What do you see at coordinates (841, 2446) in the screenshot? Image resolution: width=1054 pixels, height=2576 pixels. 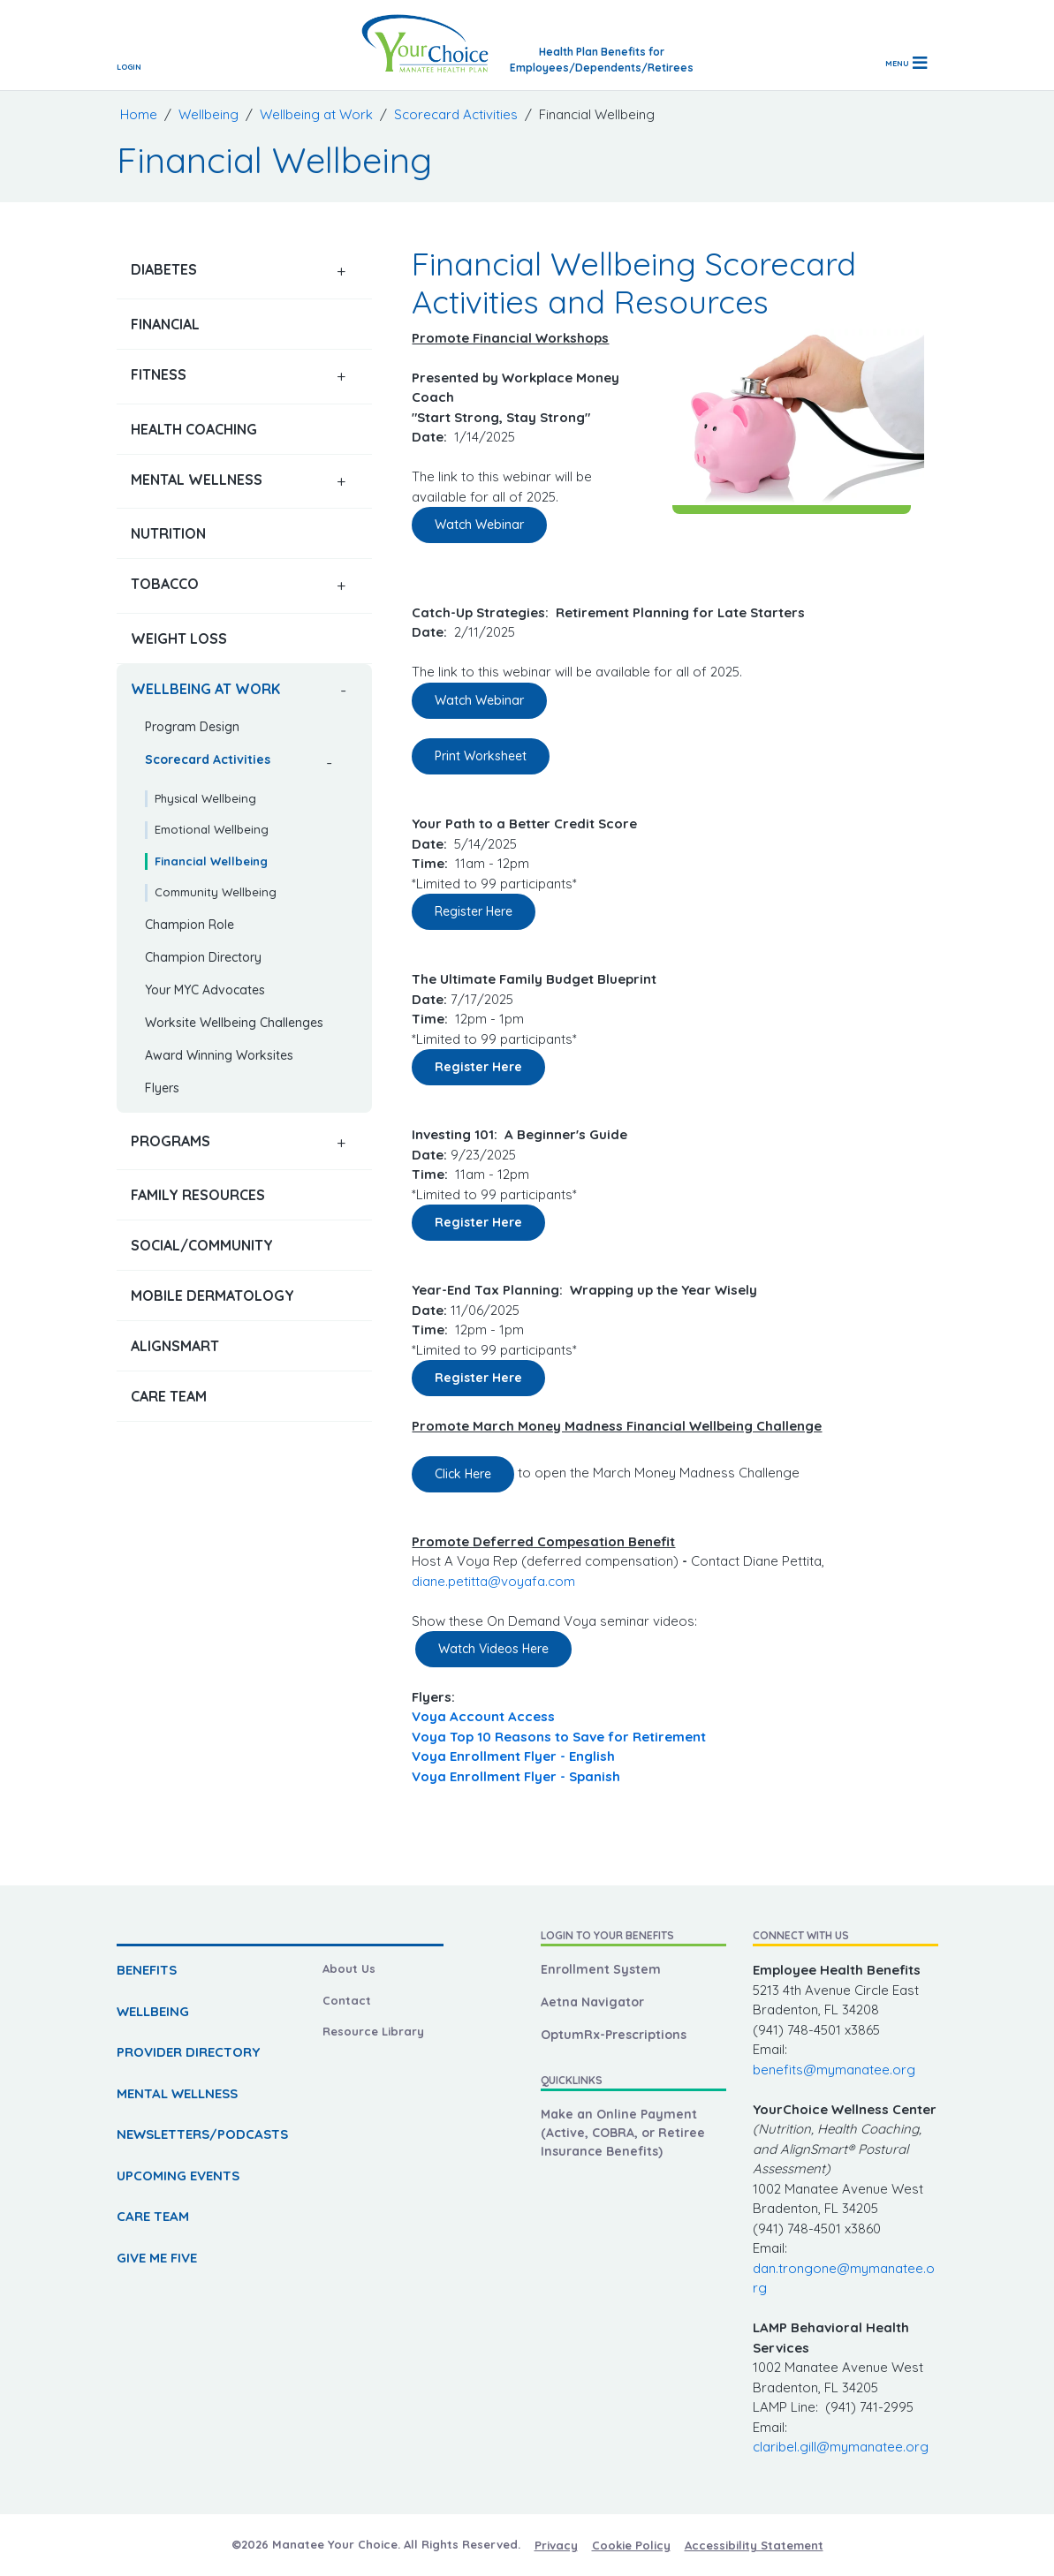 I see `claribel.gill@mymanatee.org` at bounding box center [841, 2446].